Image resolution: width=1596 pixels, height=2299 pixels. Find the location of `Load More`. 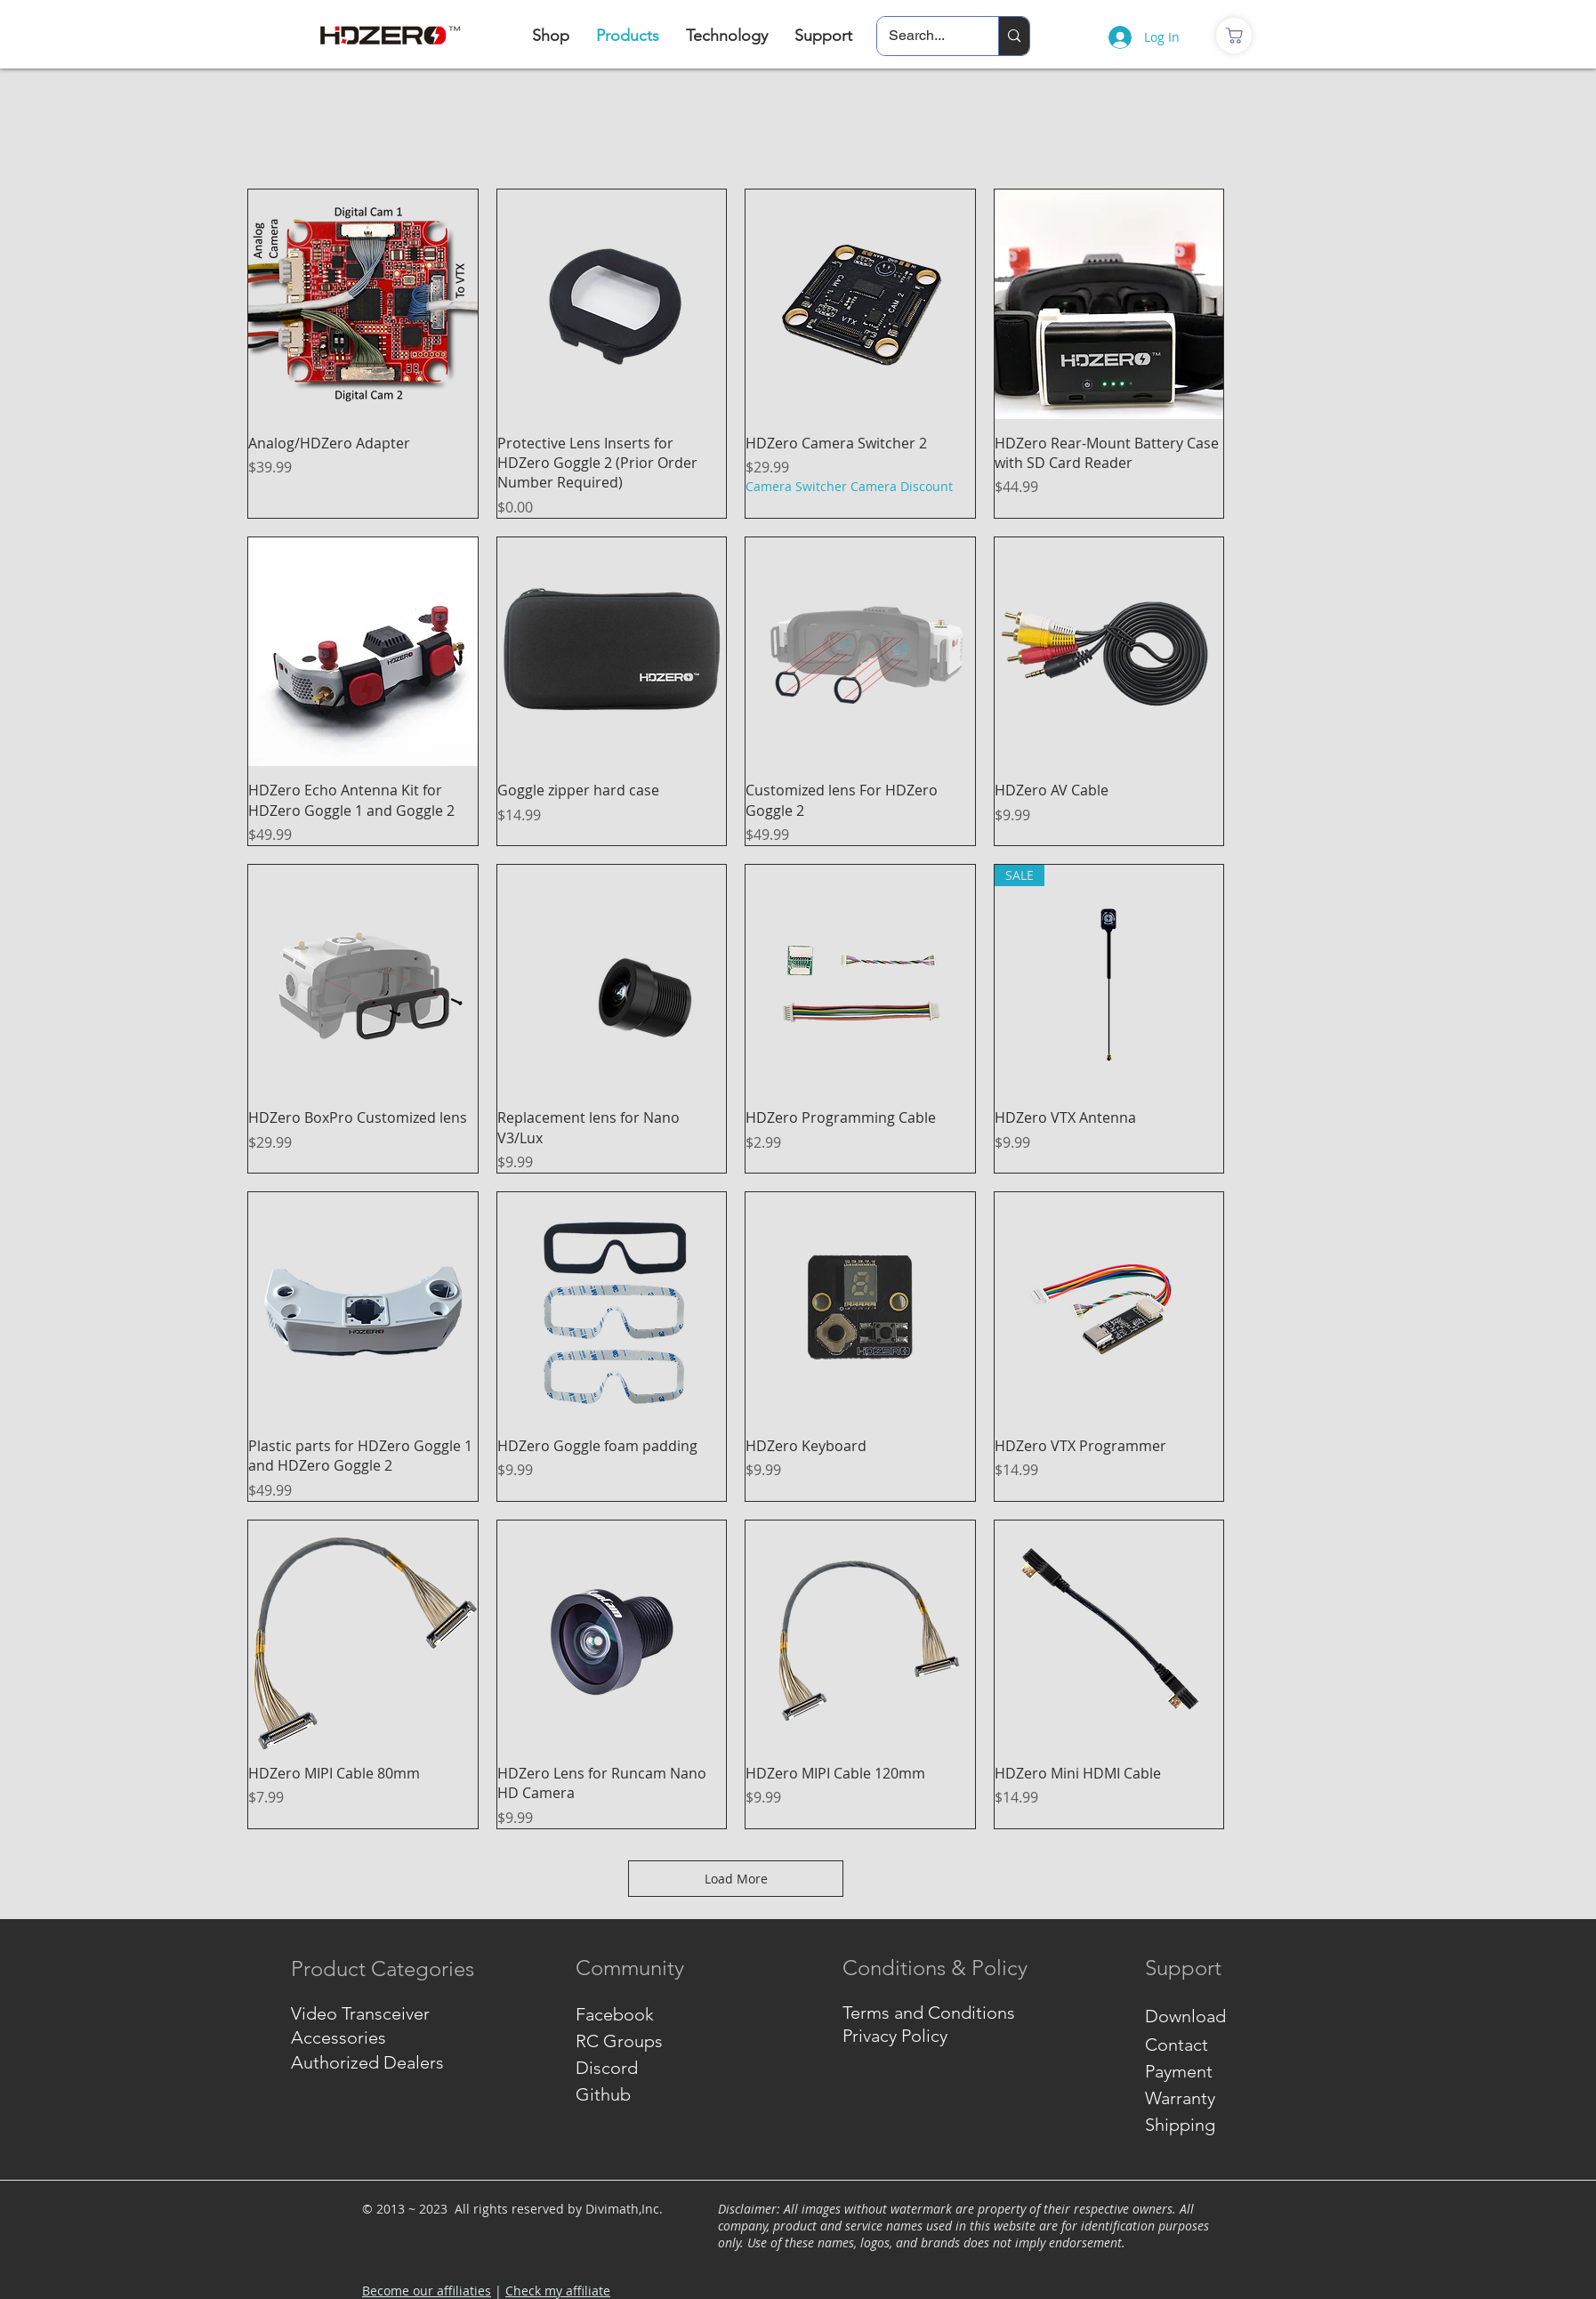

Load More is located at coordinates (736, 1878).